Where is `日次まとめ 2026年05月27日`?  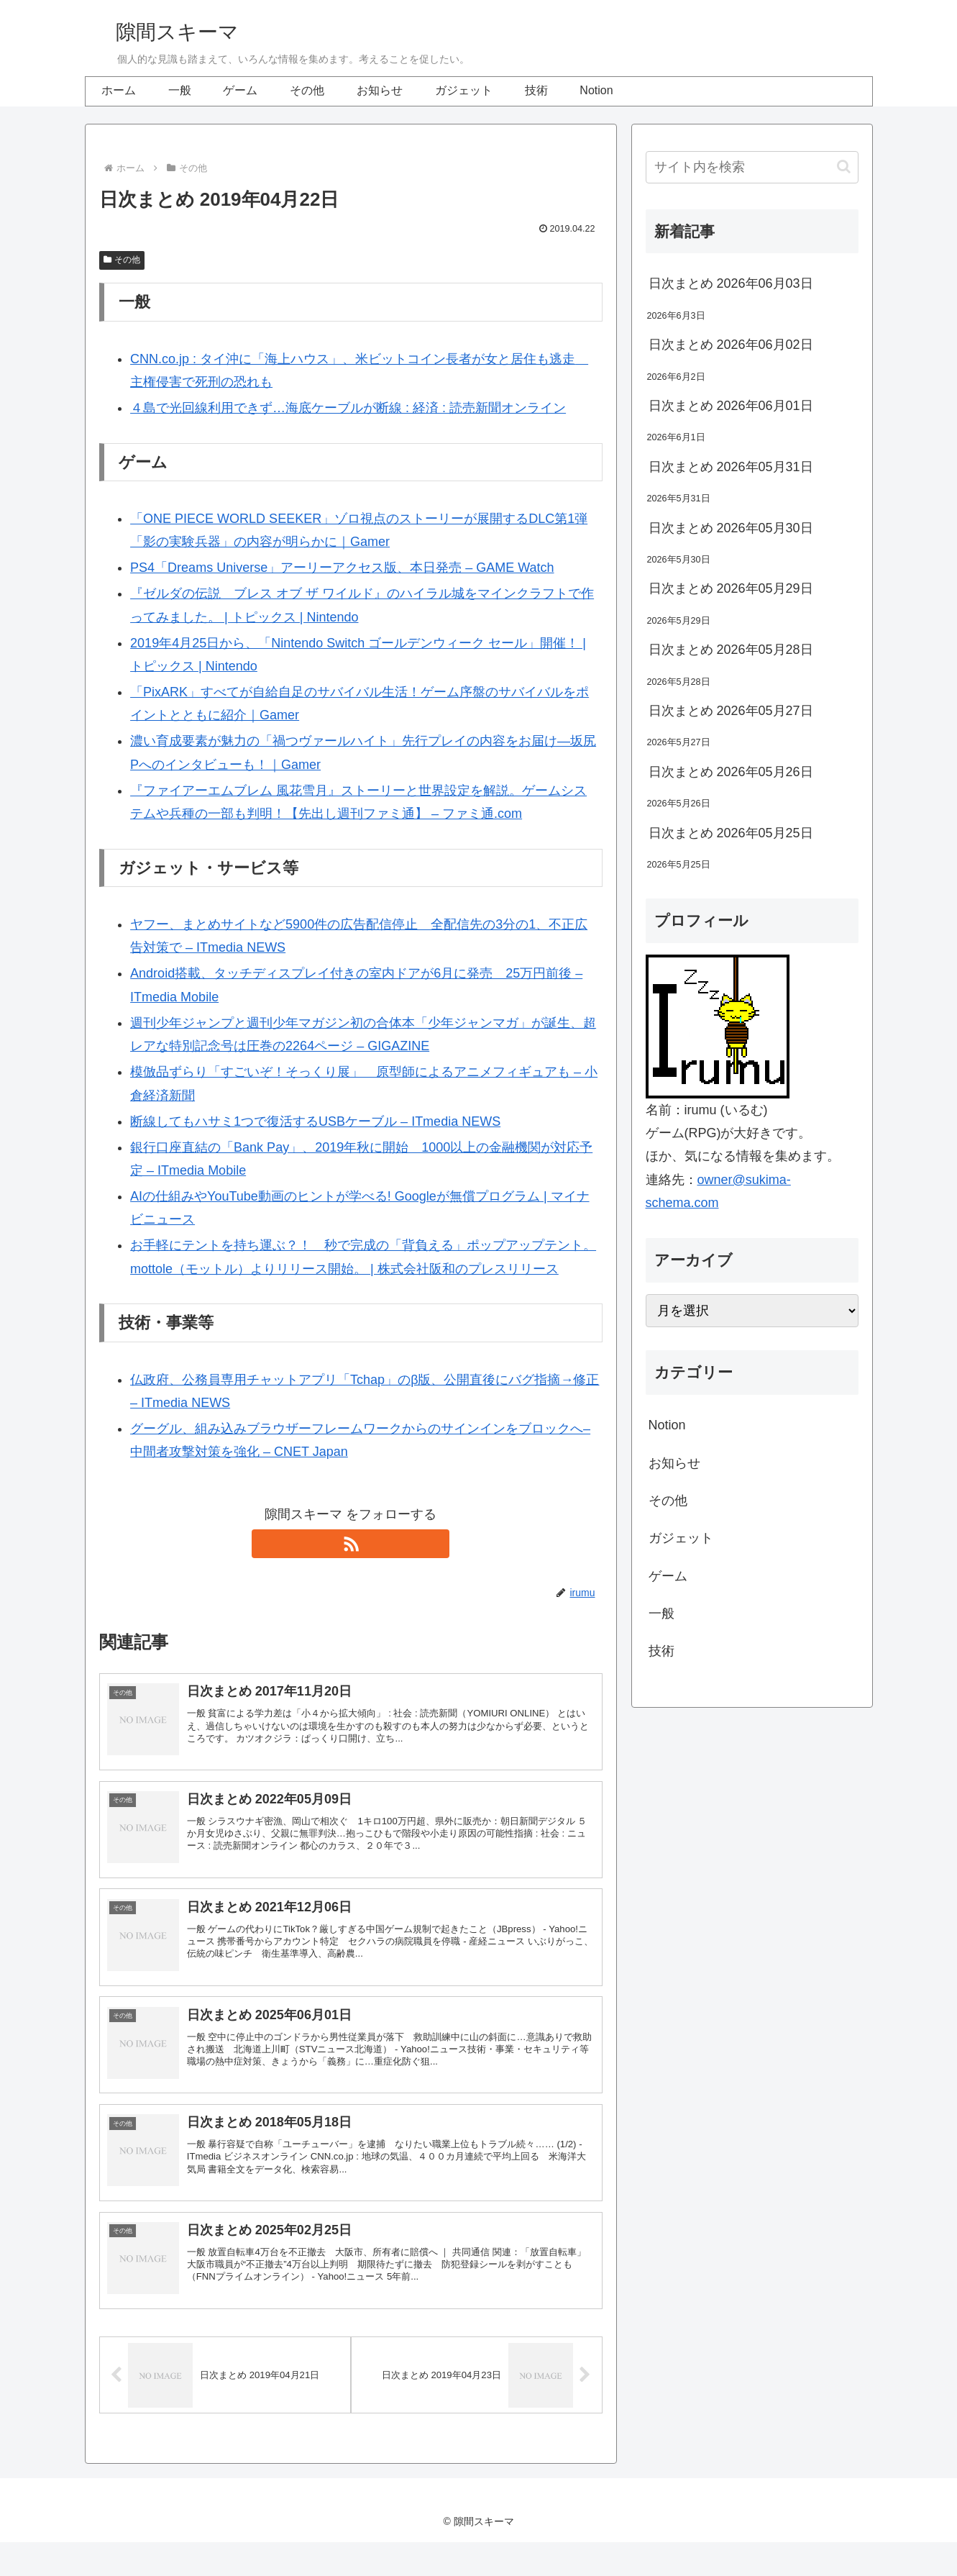 日次まとめ 2026年05月27日 is located at coordinates (731, 711).